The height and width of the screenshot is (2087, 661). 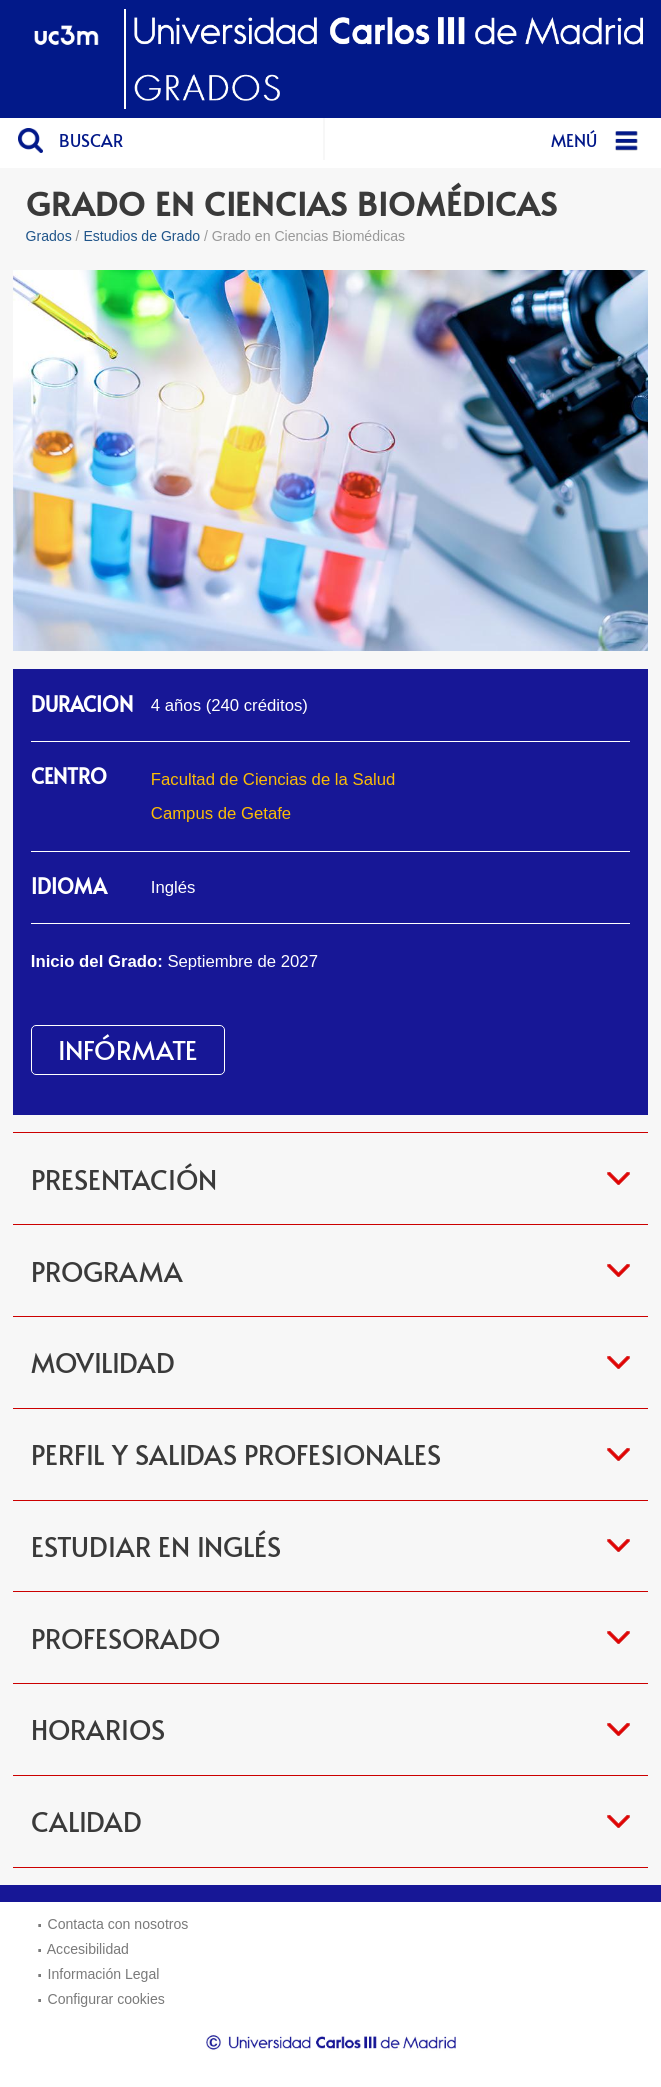 What do you see at coordinates (49, 236) in the screenshot?
I see `Grados` at bounding box center [49, 236].